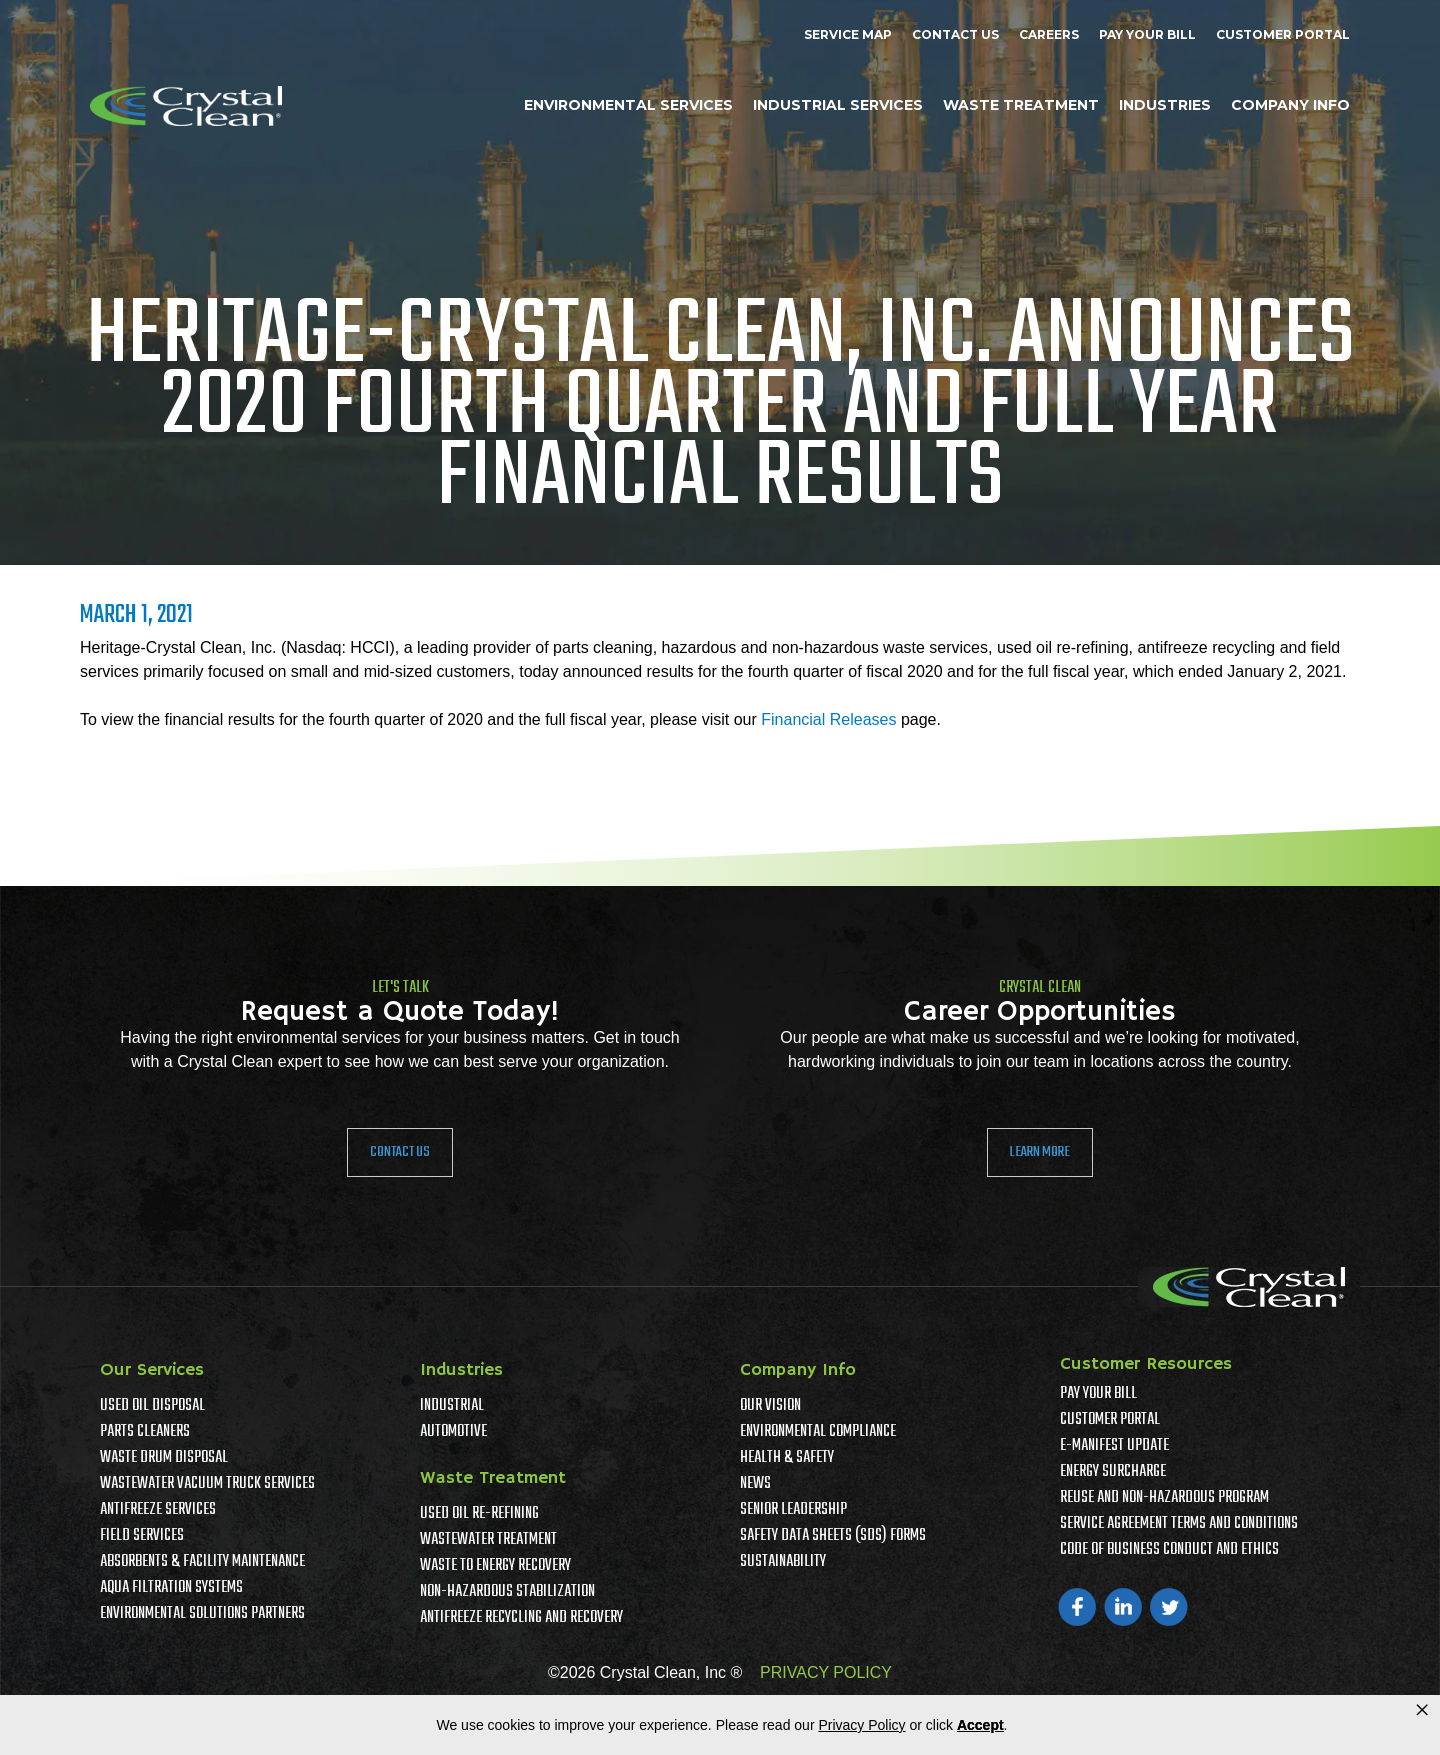 The width and height of the screenshot is (1440, 1755). What do you see at coordinates (980, 1725) in the screenshot?
I see `Accept [button]` at bounding box center [980, 1725].